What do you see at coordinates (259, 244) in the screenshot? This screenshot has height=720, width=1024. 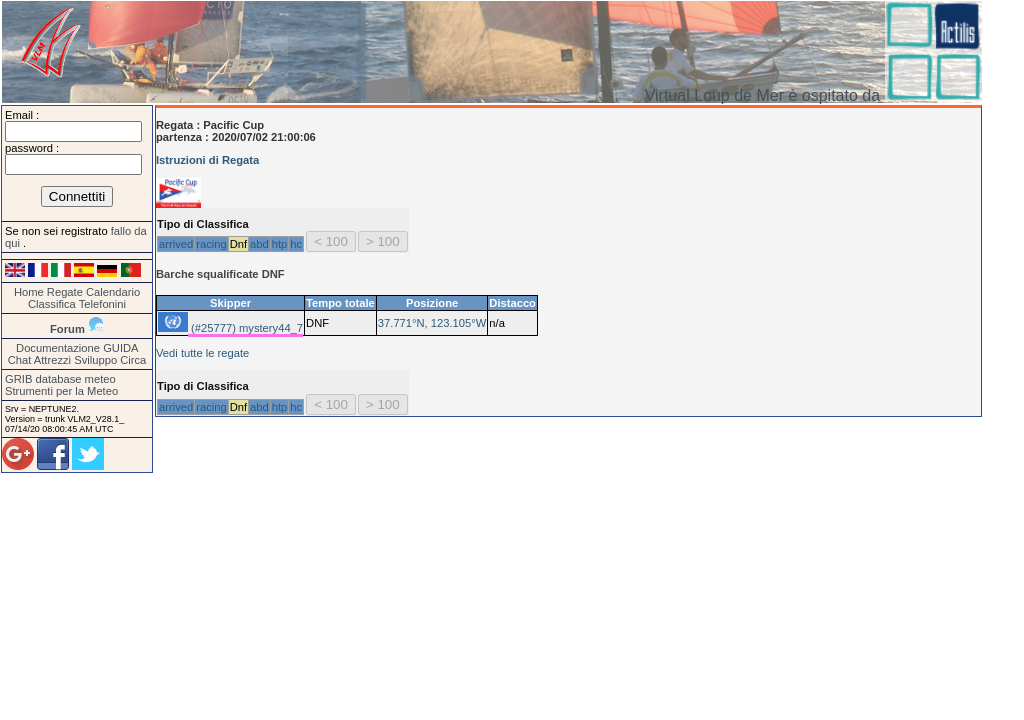 I see `abd` at bounding box center [259, 244].